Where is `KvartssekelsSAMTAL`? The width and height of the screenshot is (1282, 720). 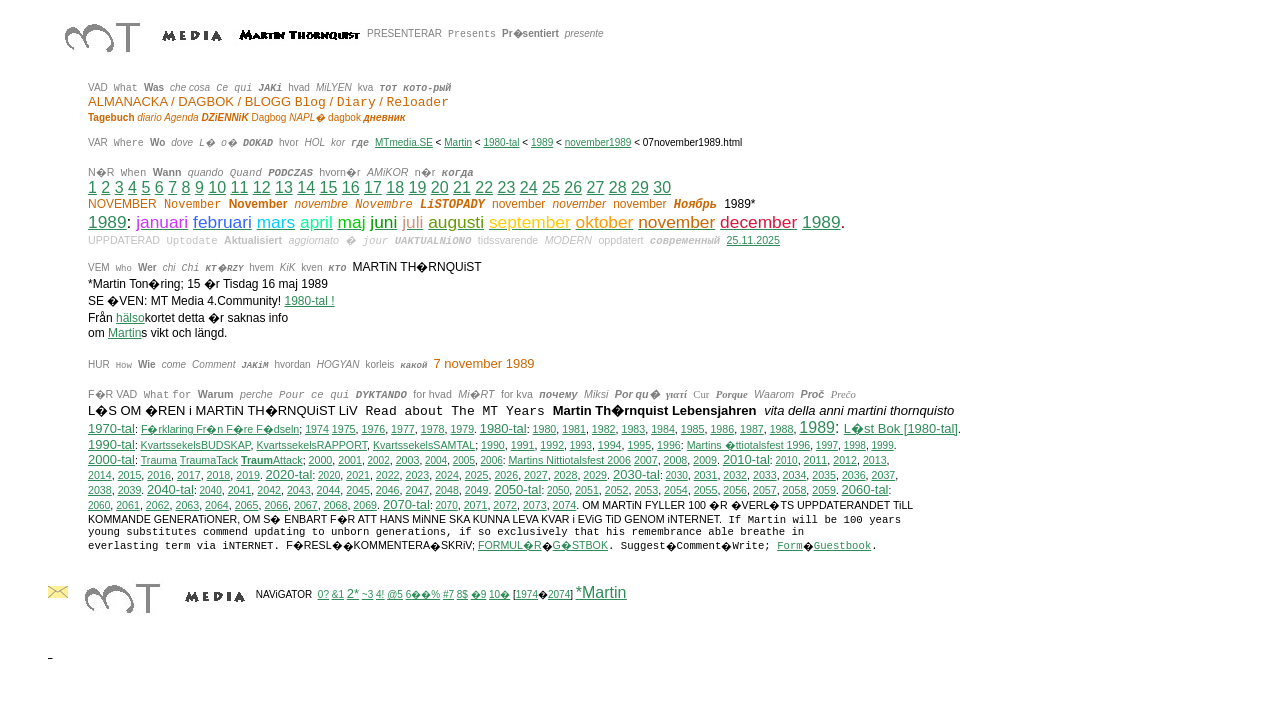
KvartssekelsSAMTAL is located at coordinates (424, 445).